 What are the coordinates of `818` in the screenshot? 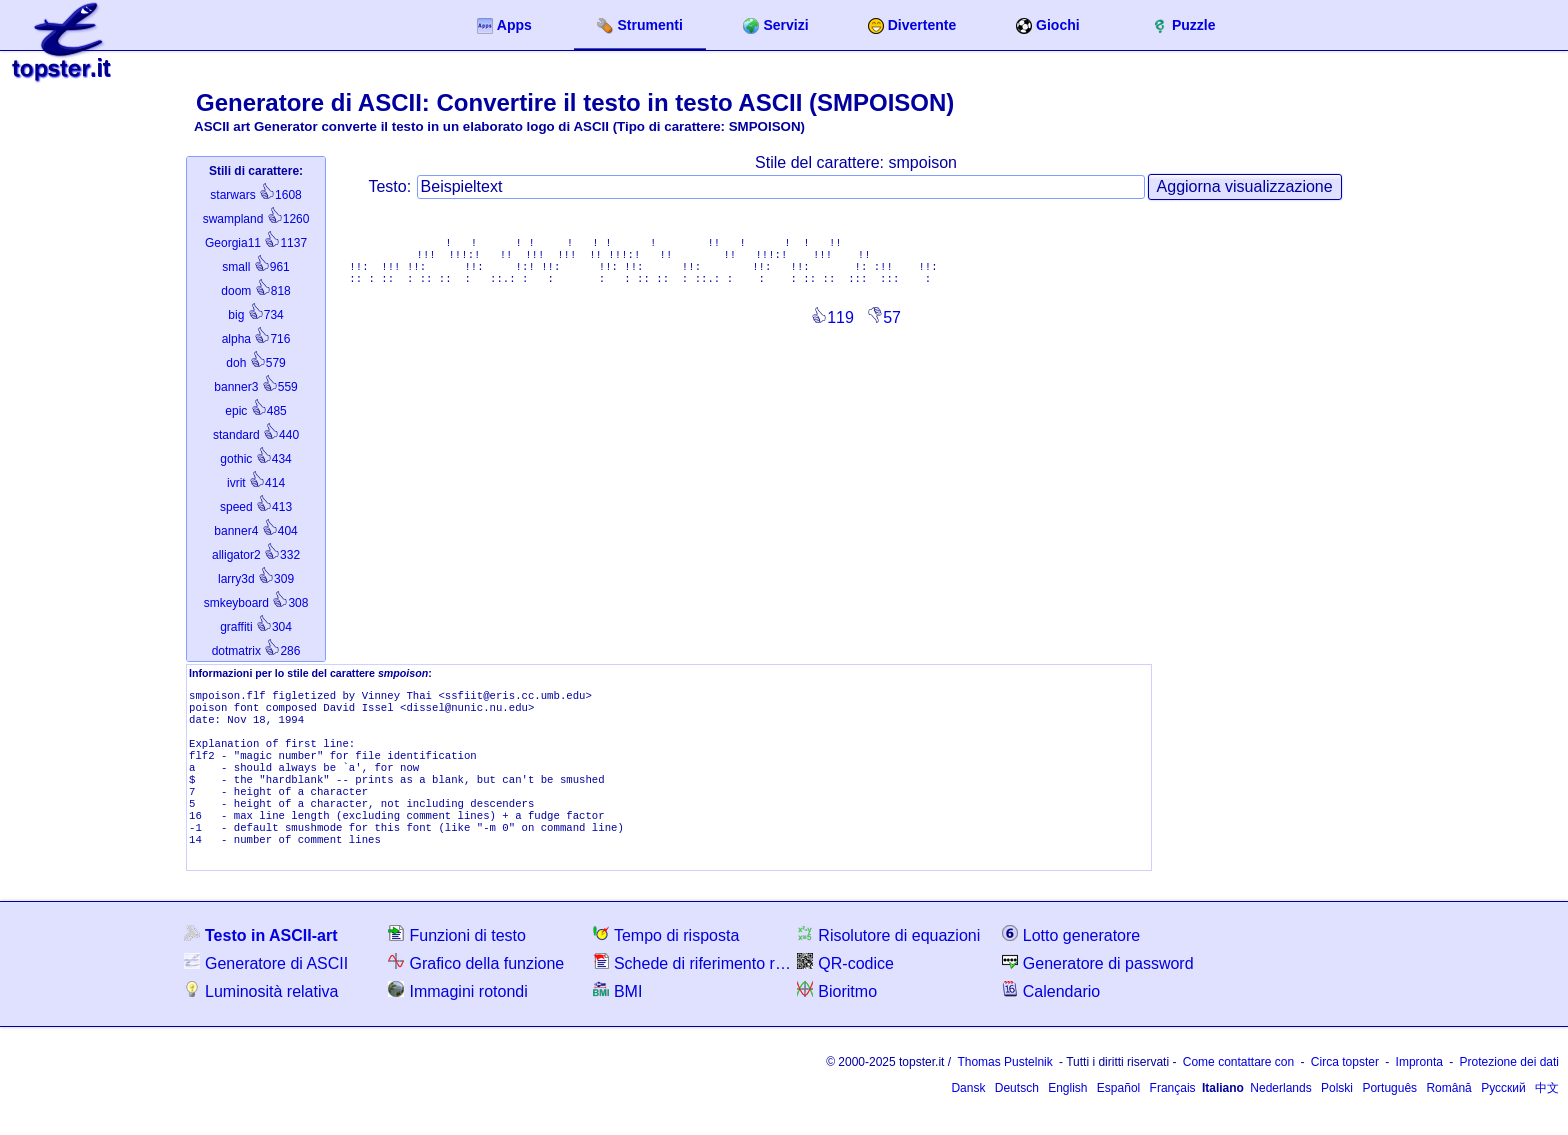 It's located at (255, 291).